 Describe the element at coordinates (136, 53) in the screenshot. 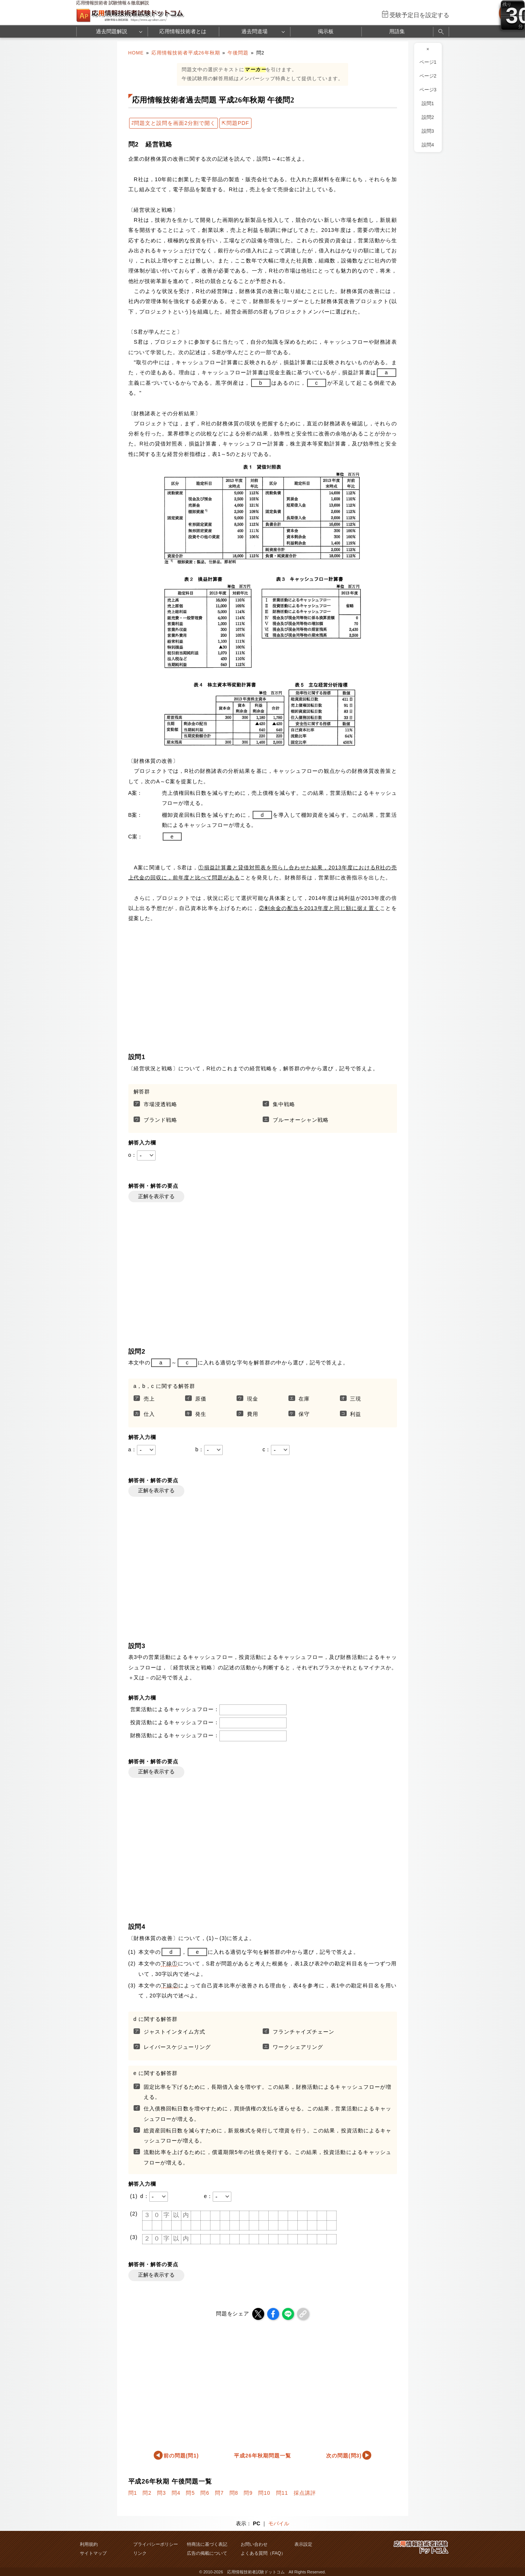

I see `HOME` at that location.